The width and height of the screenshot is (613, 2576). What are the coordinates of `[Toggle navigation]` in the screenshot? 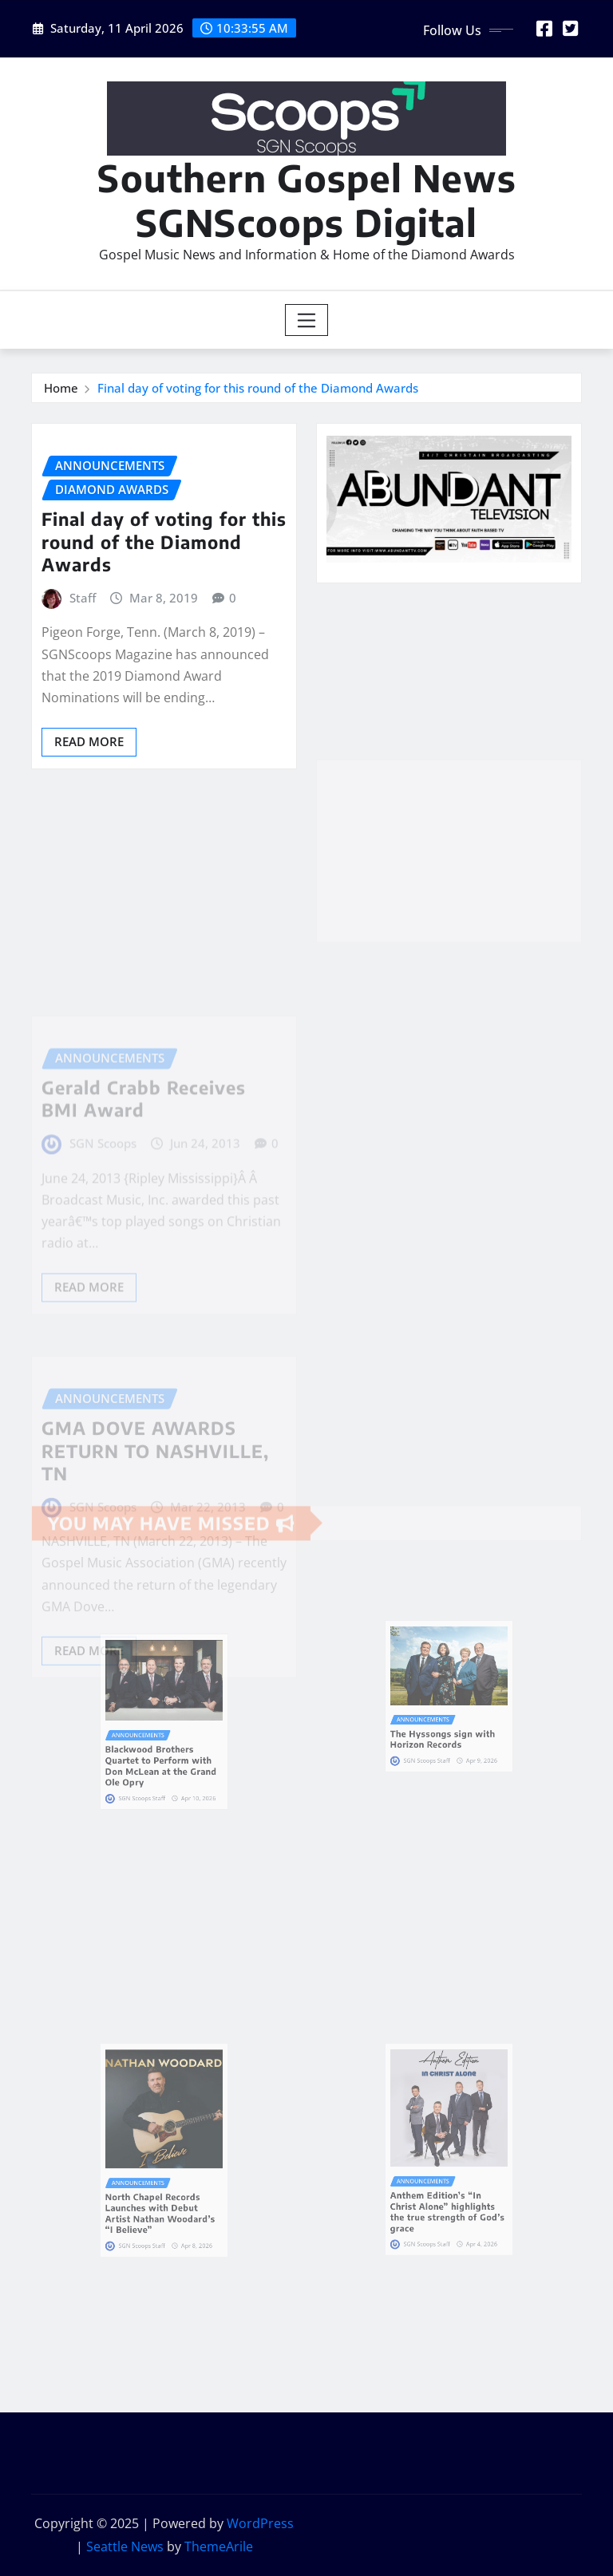 It's located at (307, 320).